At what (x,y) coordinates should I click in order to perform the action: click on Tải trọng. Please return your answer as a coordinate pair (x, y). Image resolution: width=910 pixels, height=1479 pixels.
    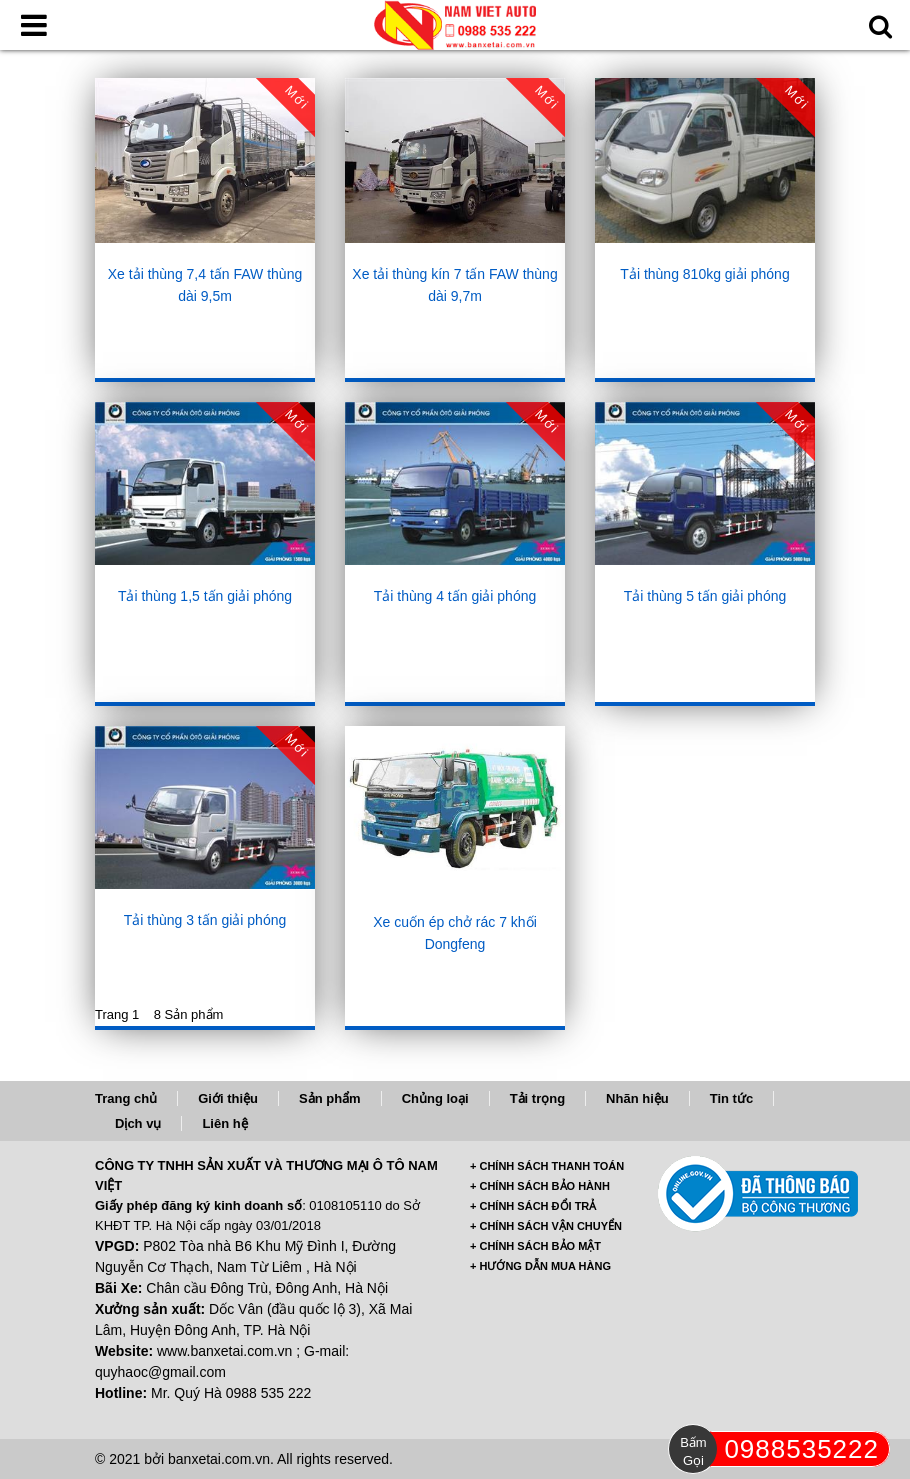
    Looking at the image, I should click on (537, 1098).